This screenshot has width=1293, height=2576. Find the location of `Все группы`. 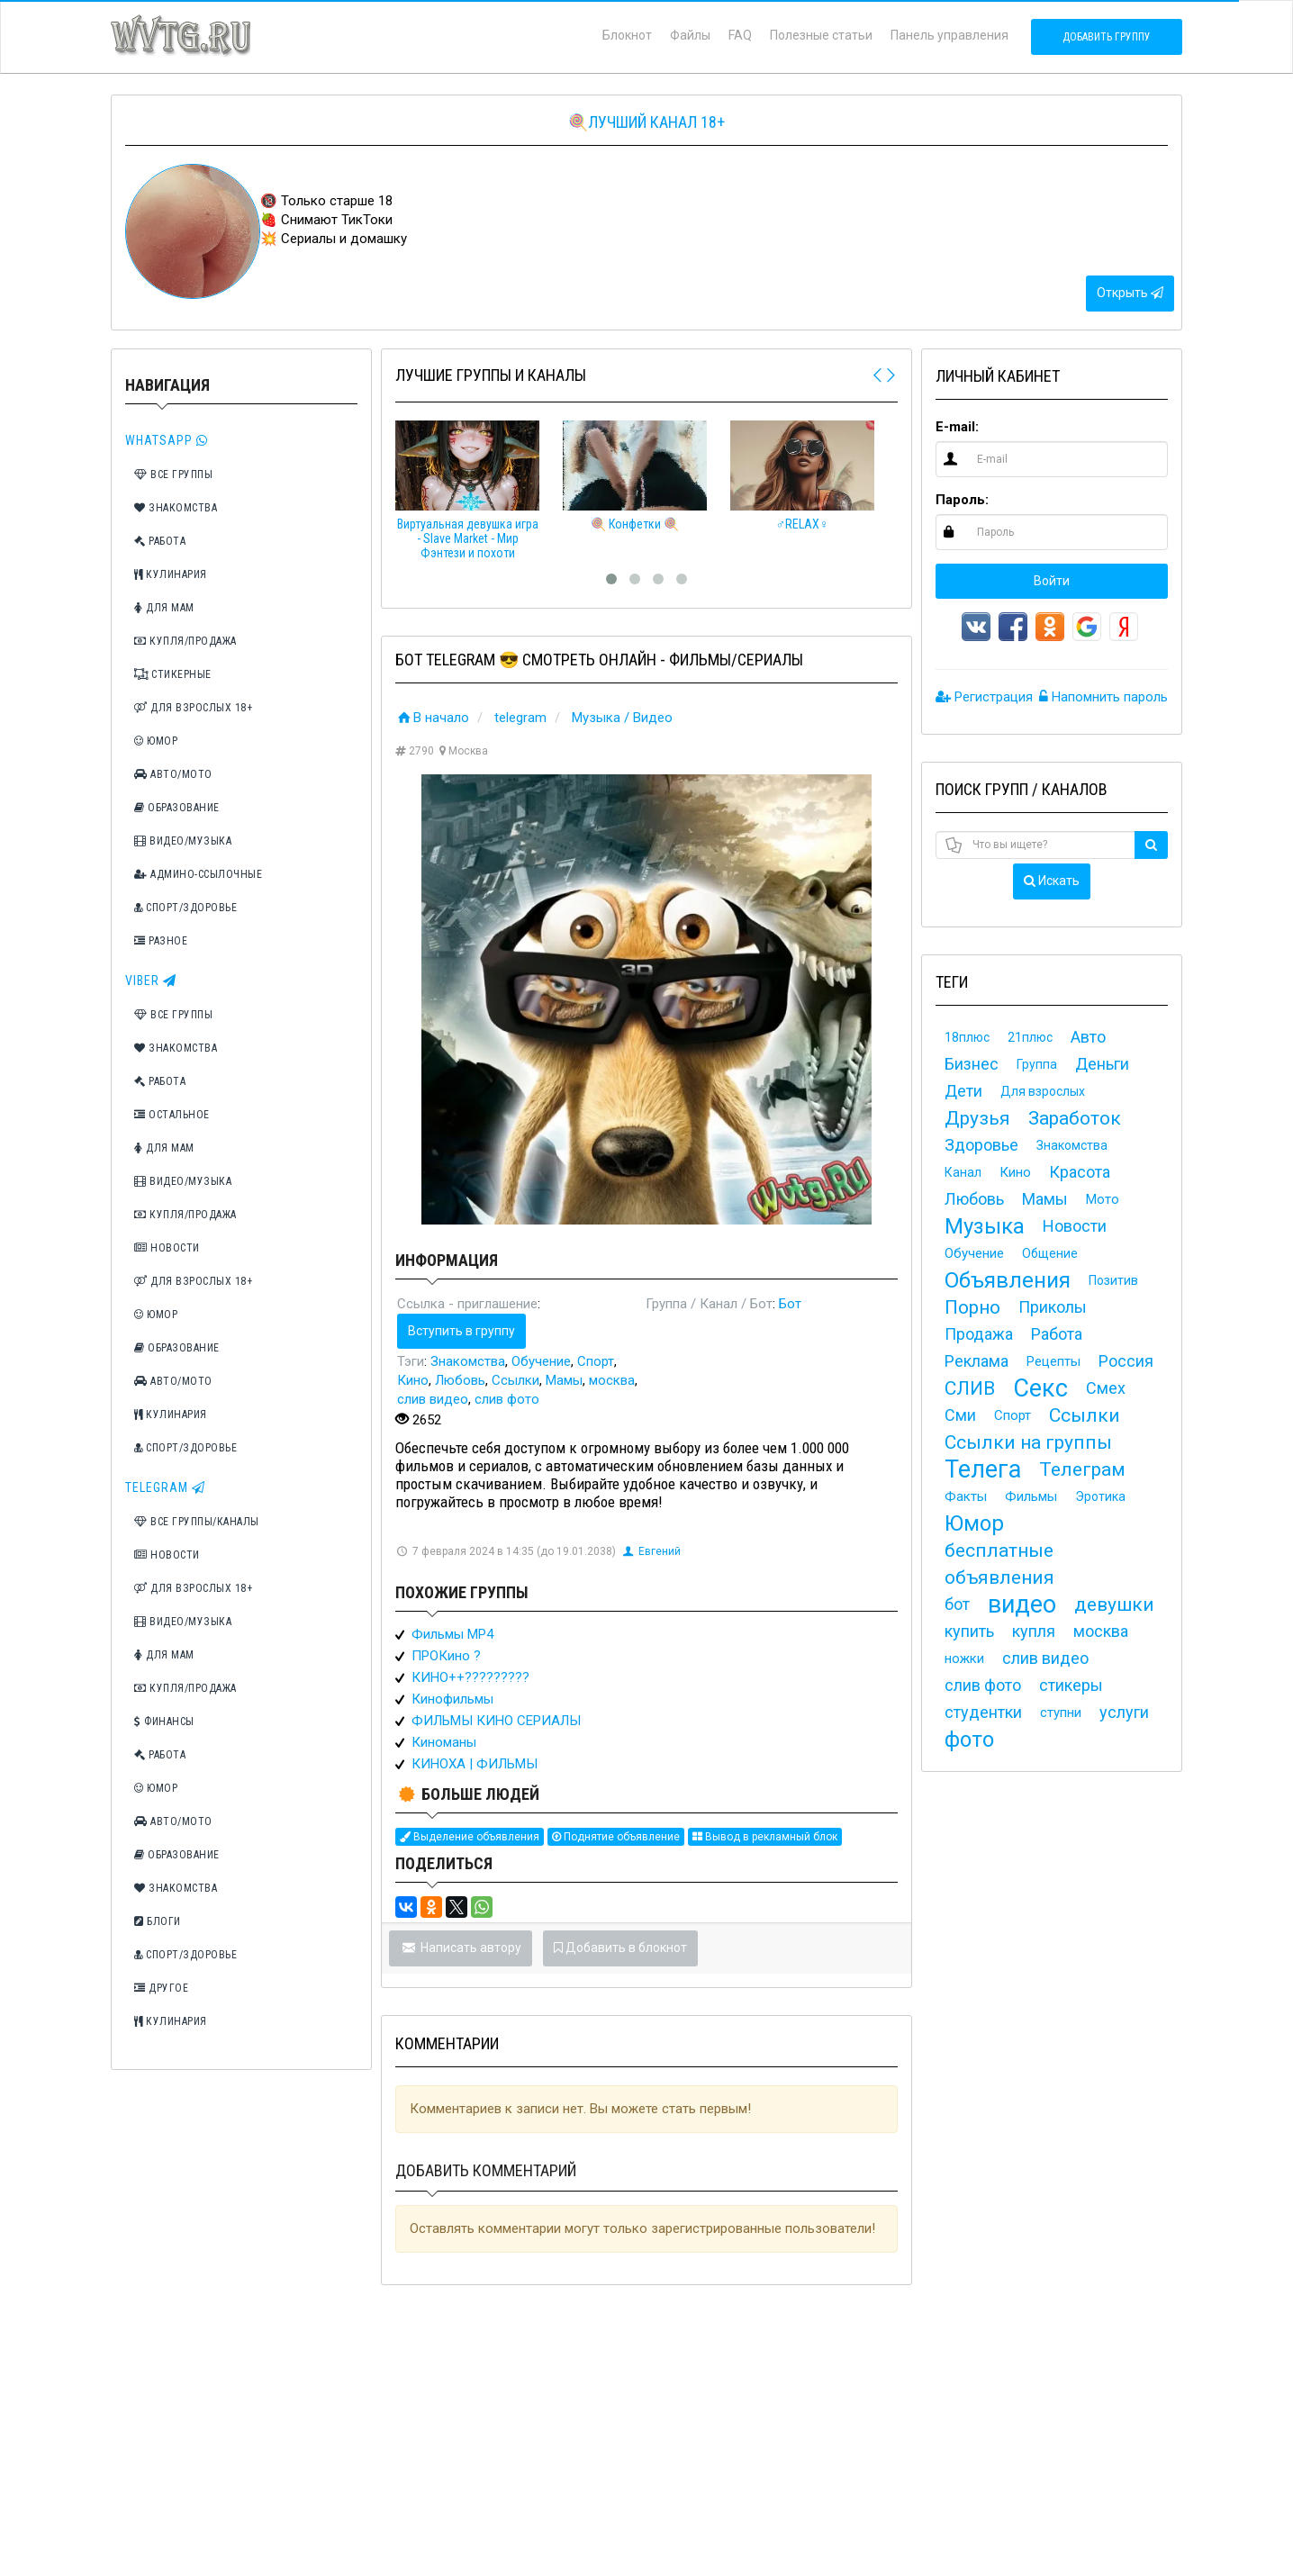

Все группы is located at coordinates (173, 474).